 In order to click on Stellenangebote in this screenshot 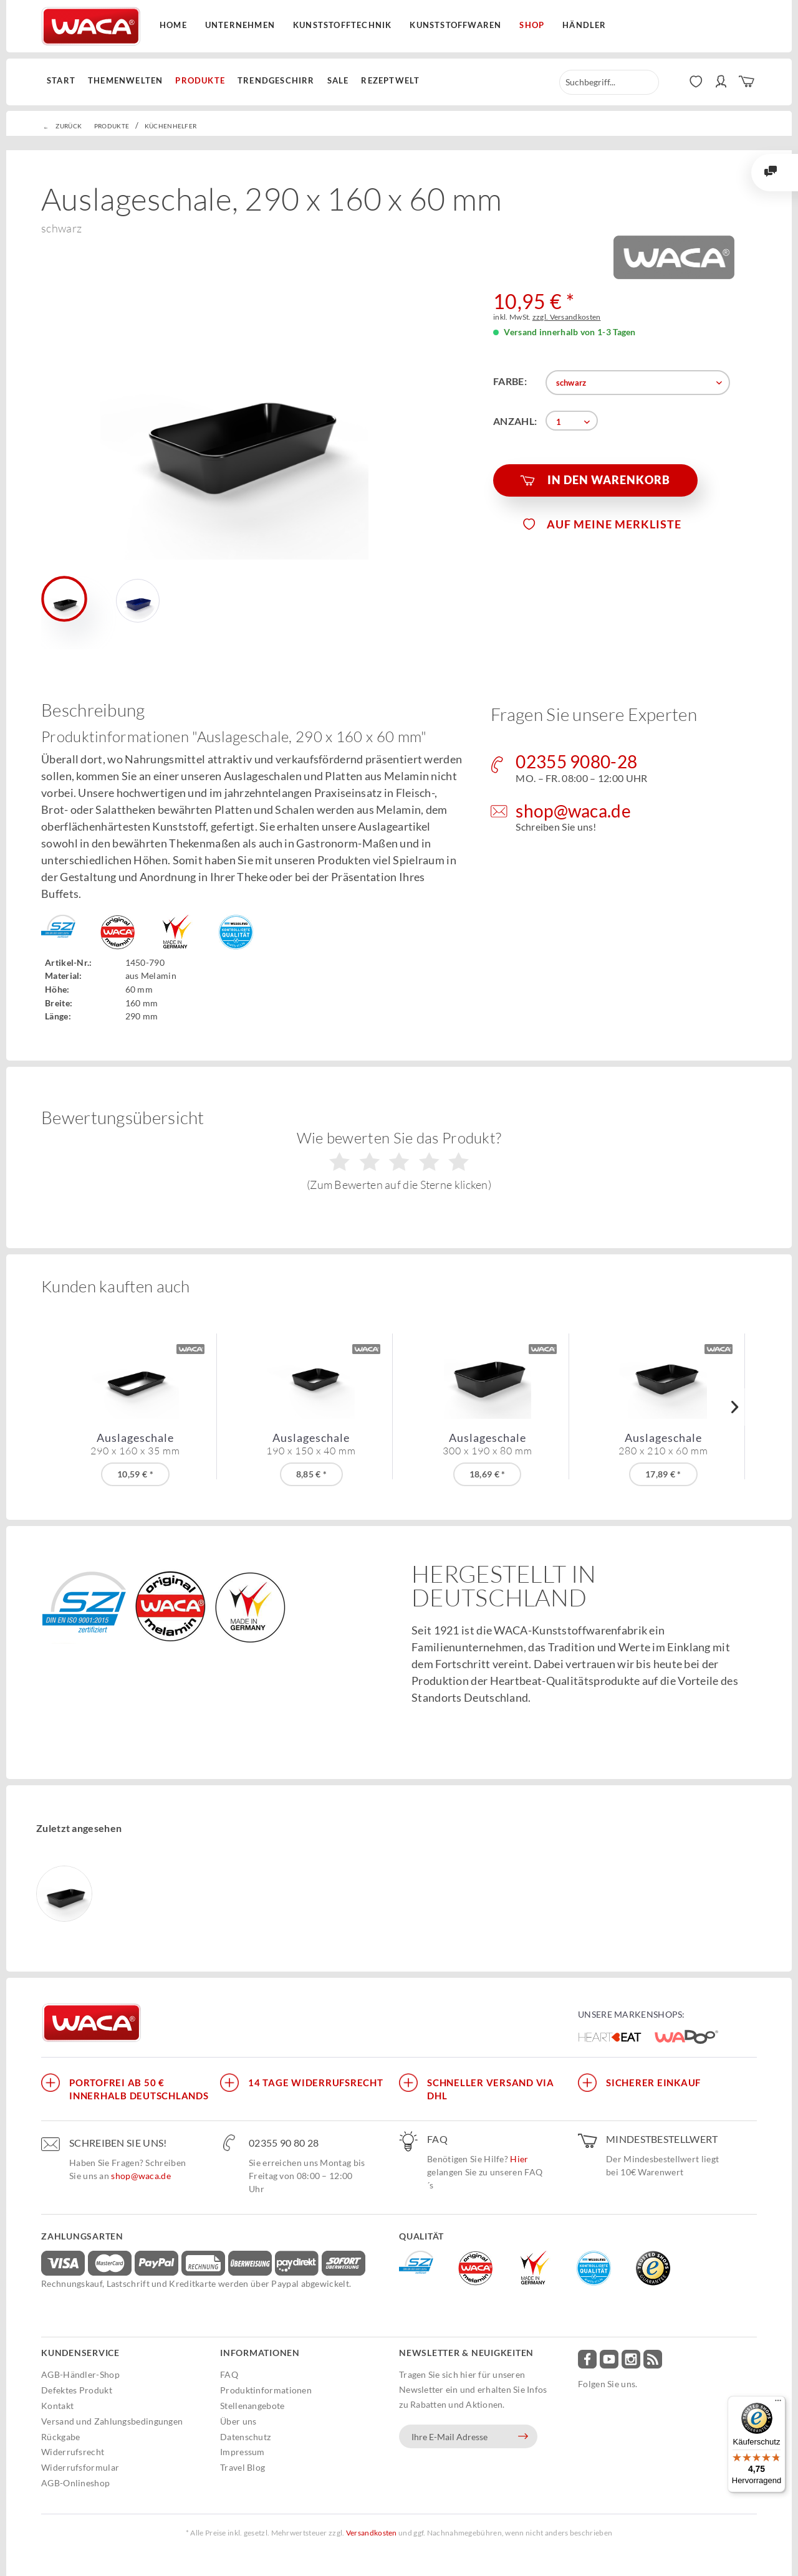, I will do `click(252, 2405)`.